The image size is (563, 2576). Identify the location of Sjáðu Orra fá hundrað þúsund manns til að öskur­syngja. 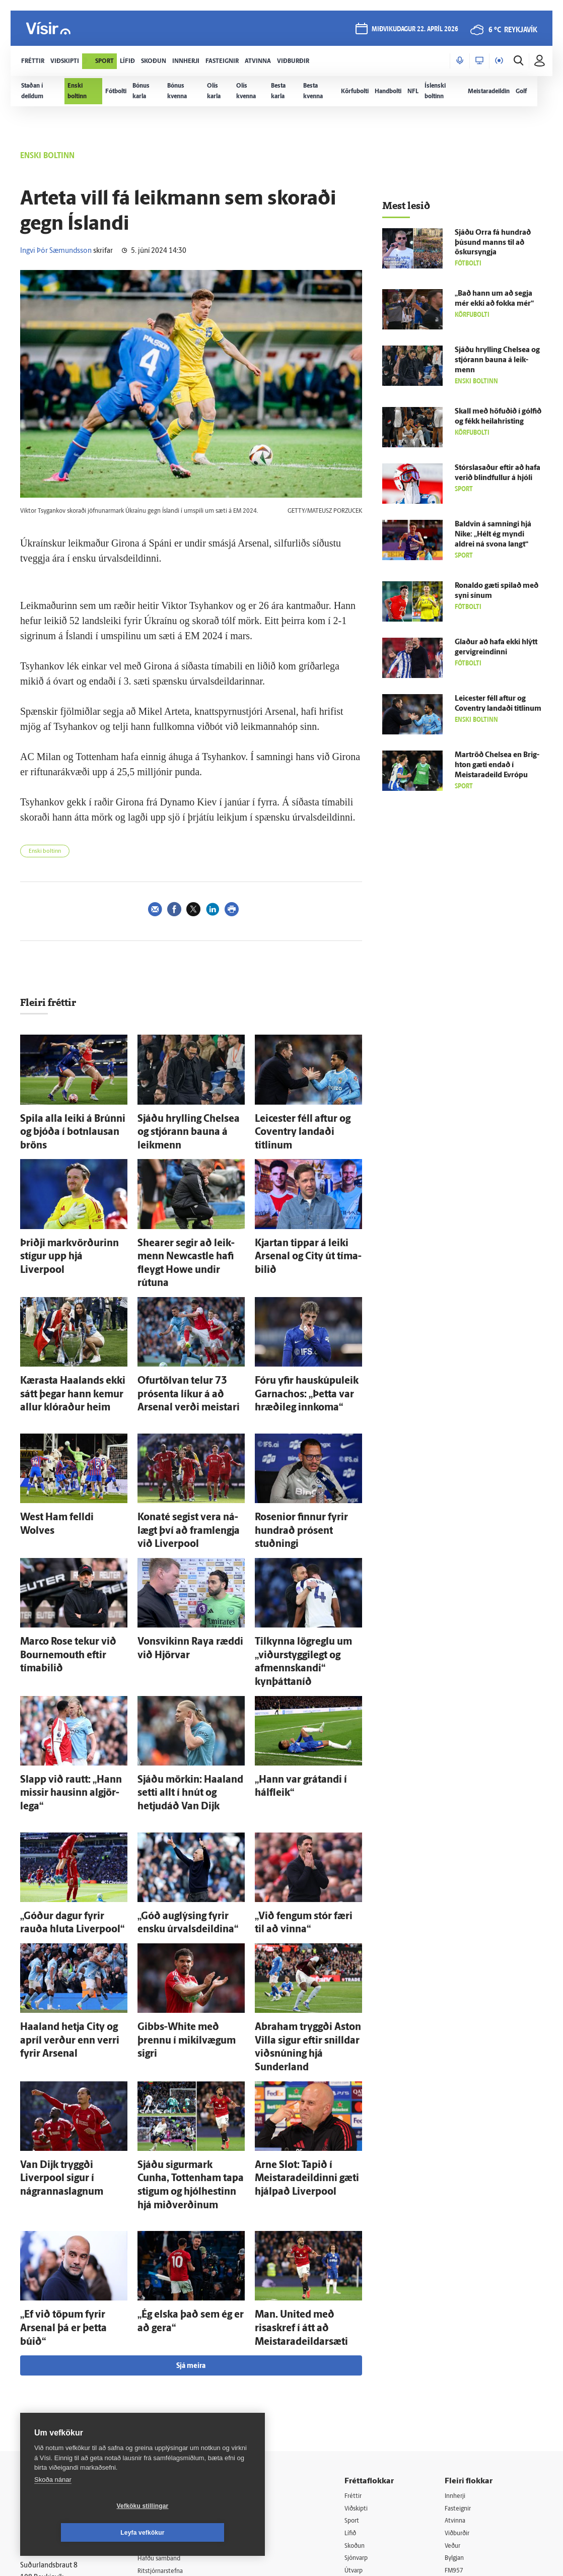
(493, 243).